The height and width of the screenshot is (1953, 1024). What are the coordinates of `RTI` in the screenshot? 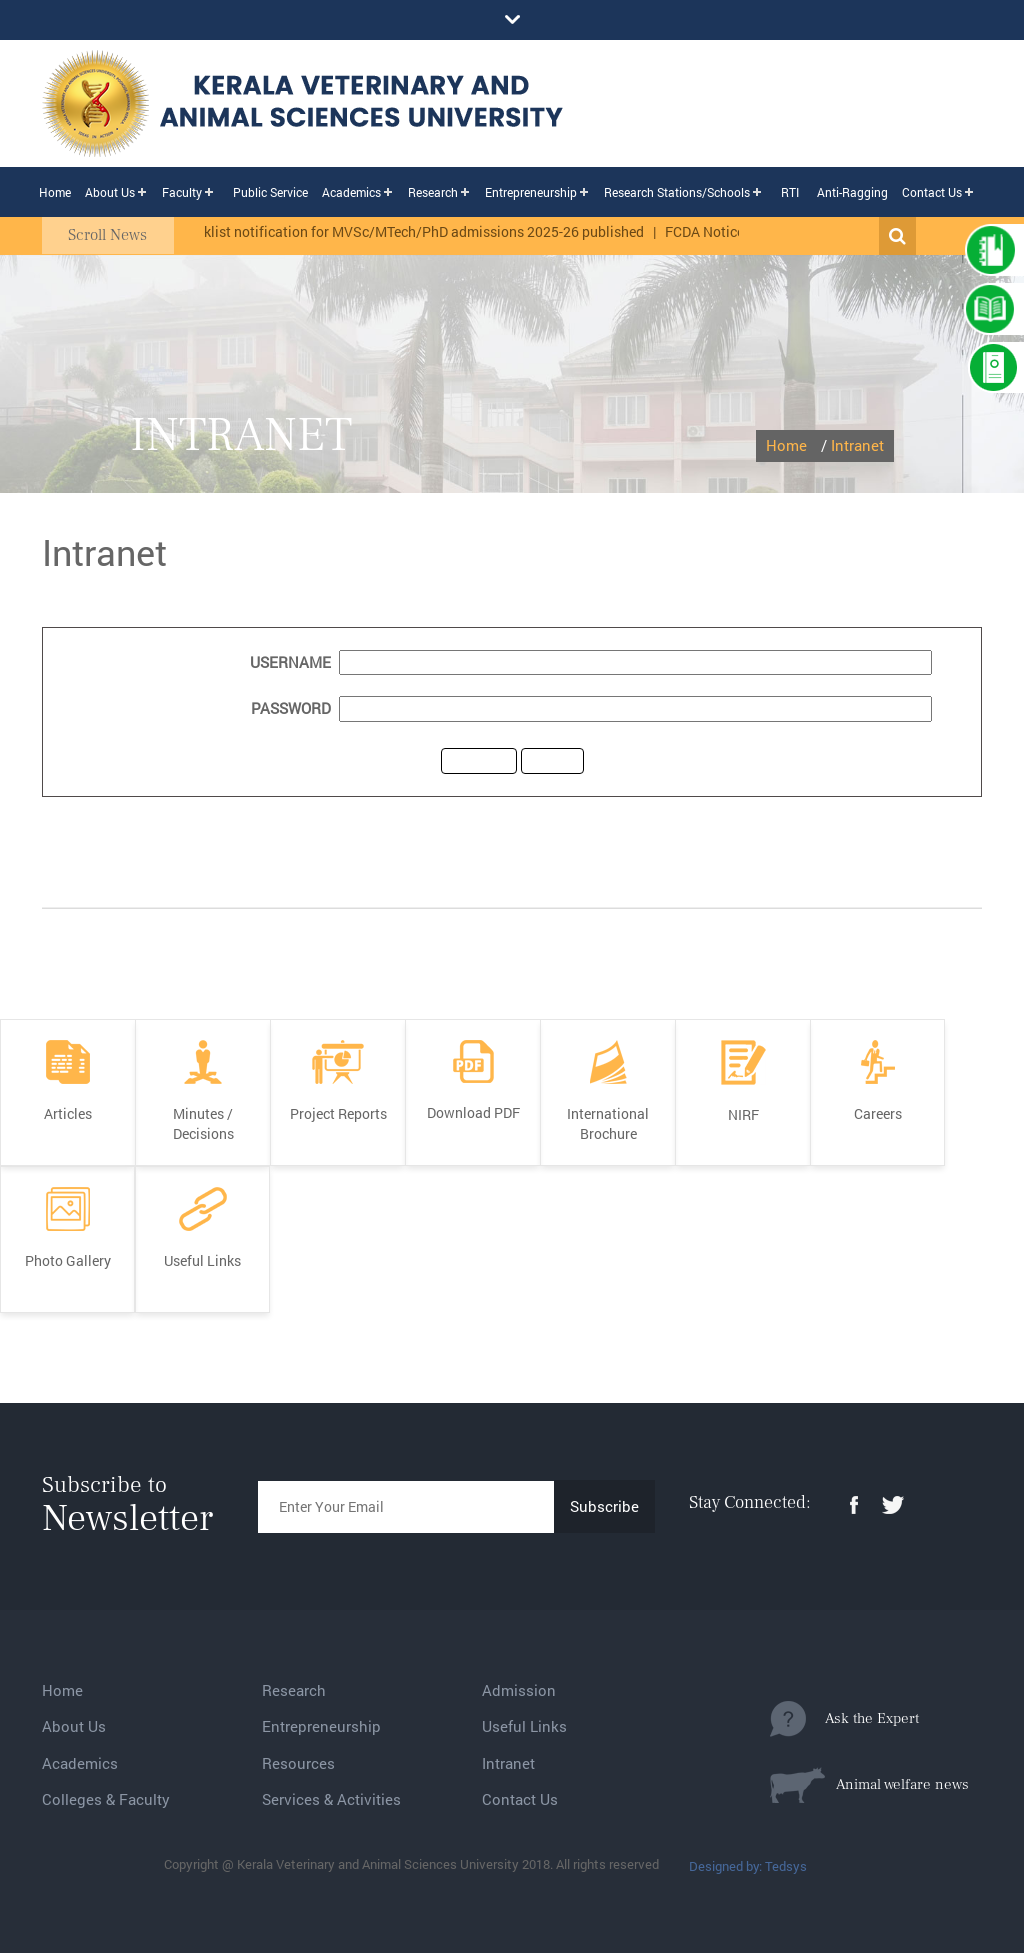 It's located at (790, 192).